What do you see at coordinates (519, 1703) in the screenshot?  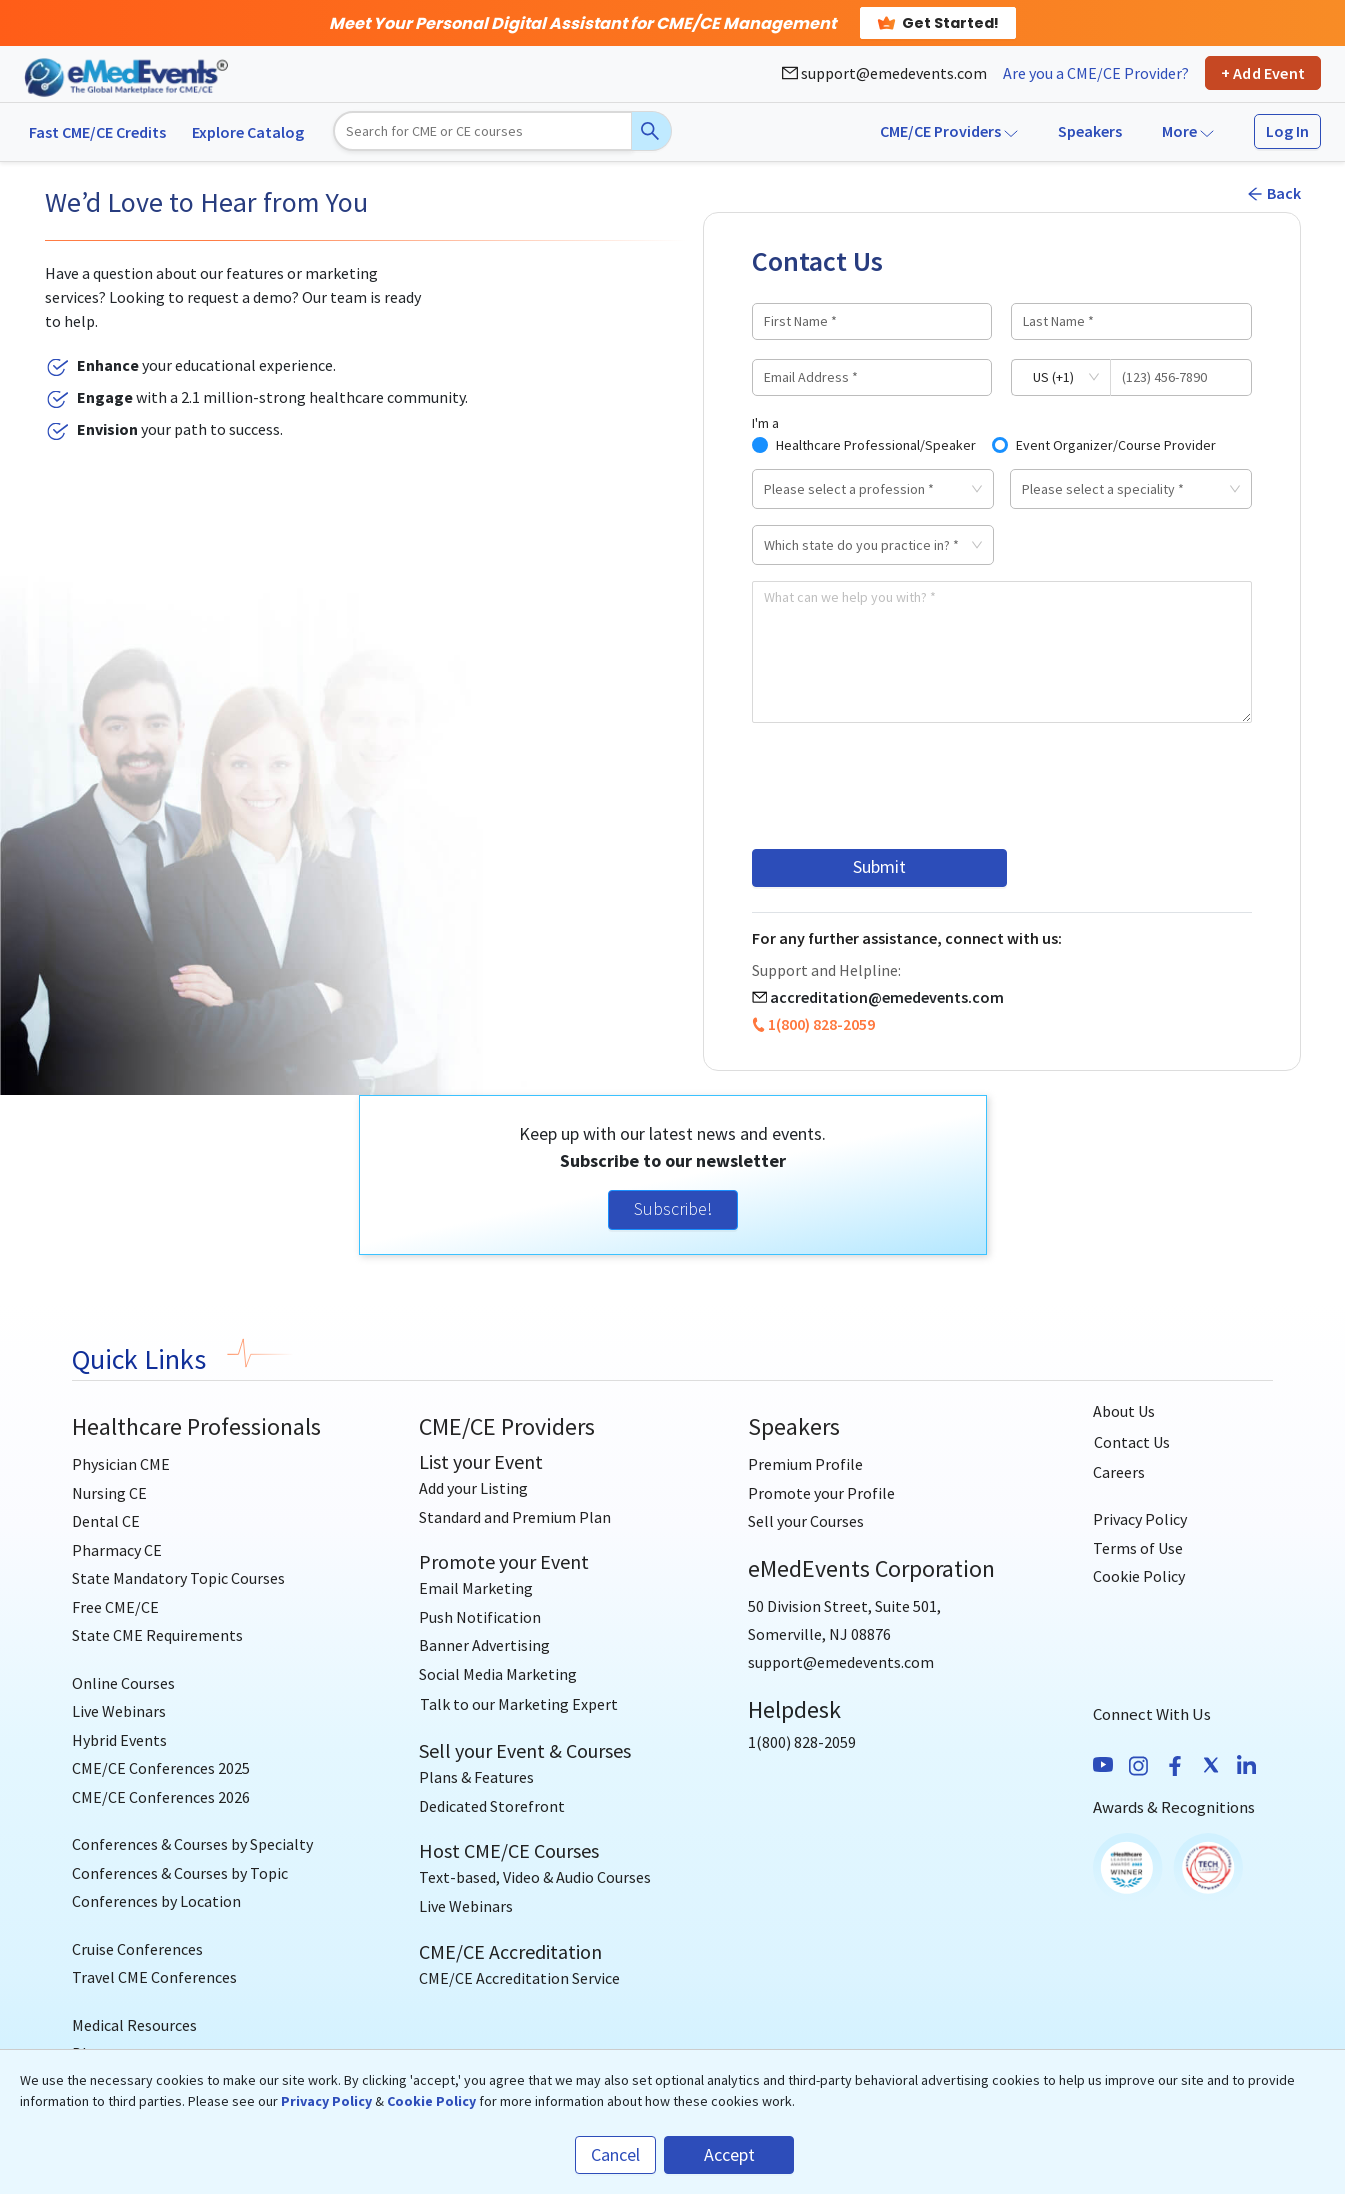 I see `[Talk to our Marketing Expert]` at bounding box center [519, 1703].